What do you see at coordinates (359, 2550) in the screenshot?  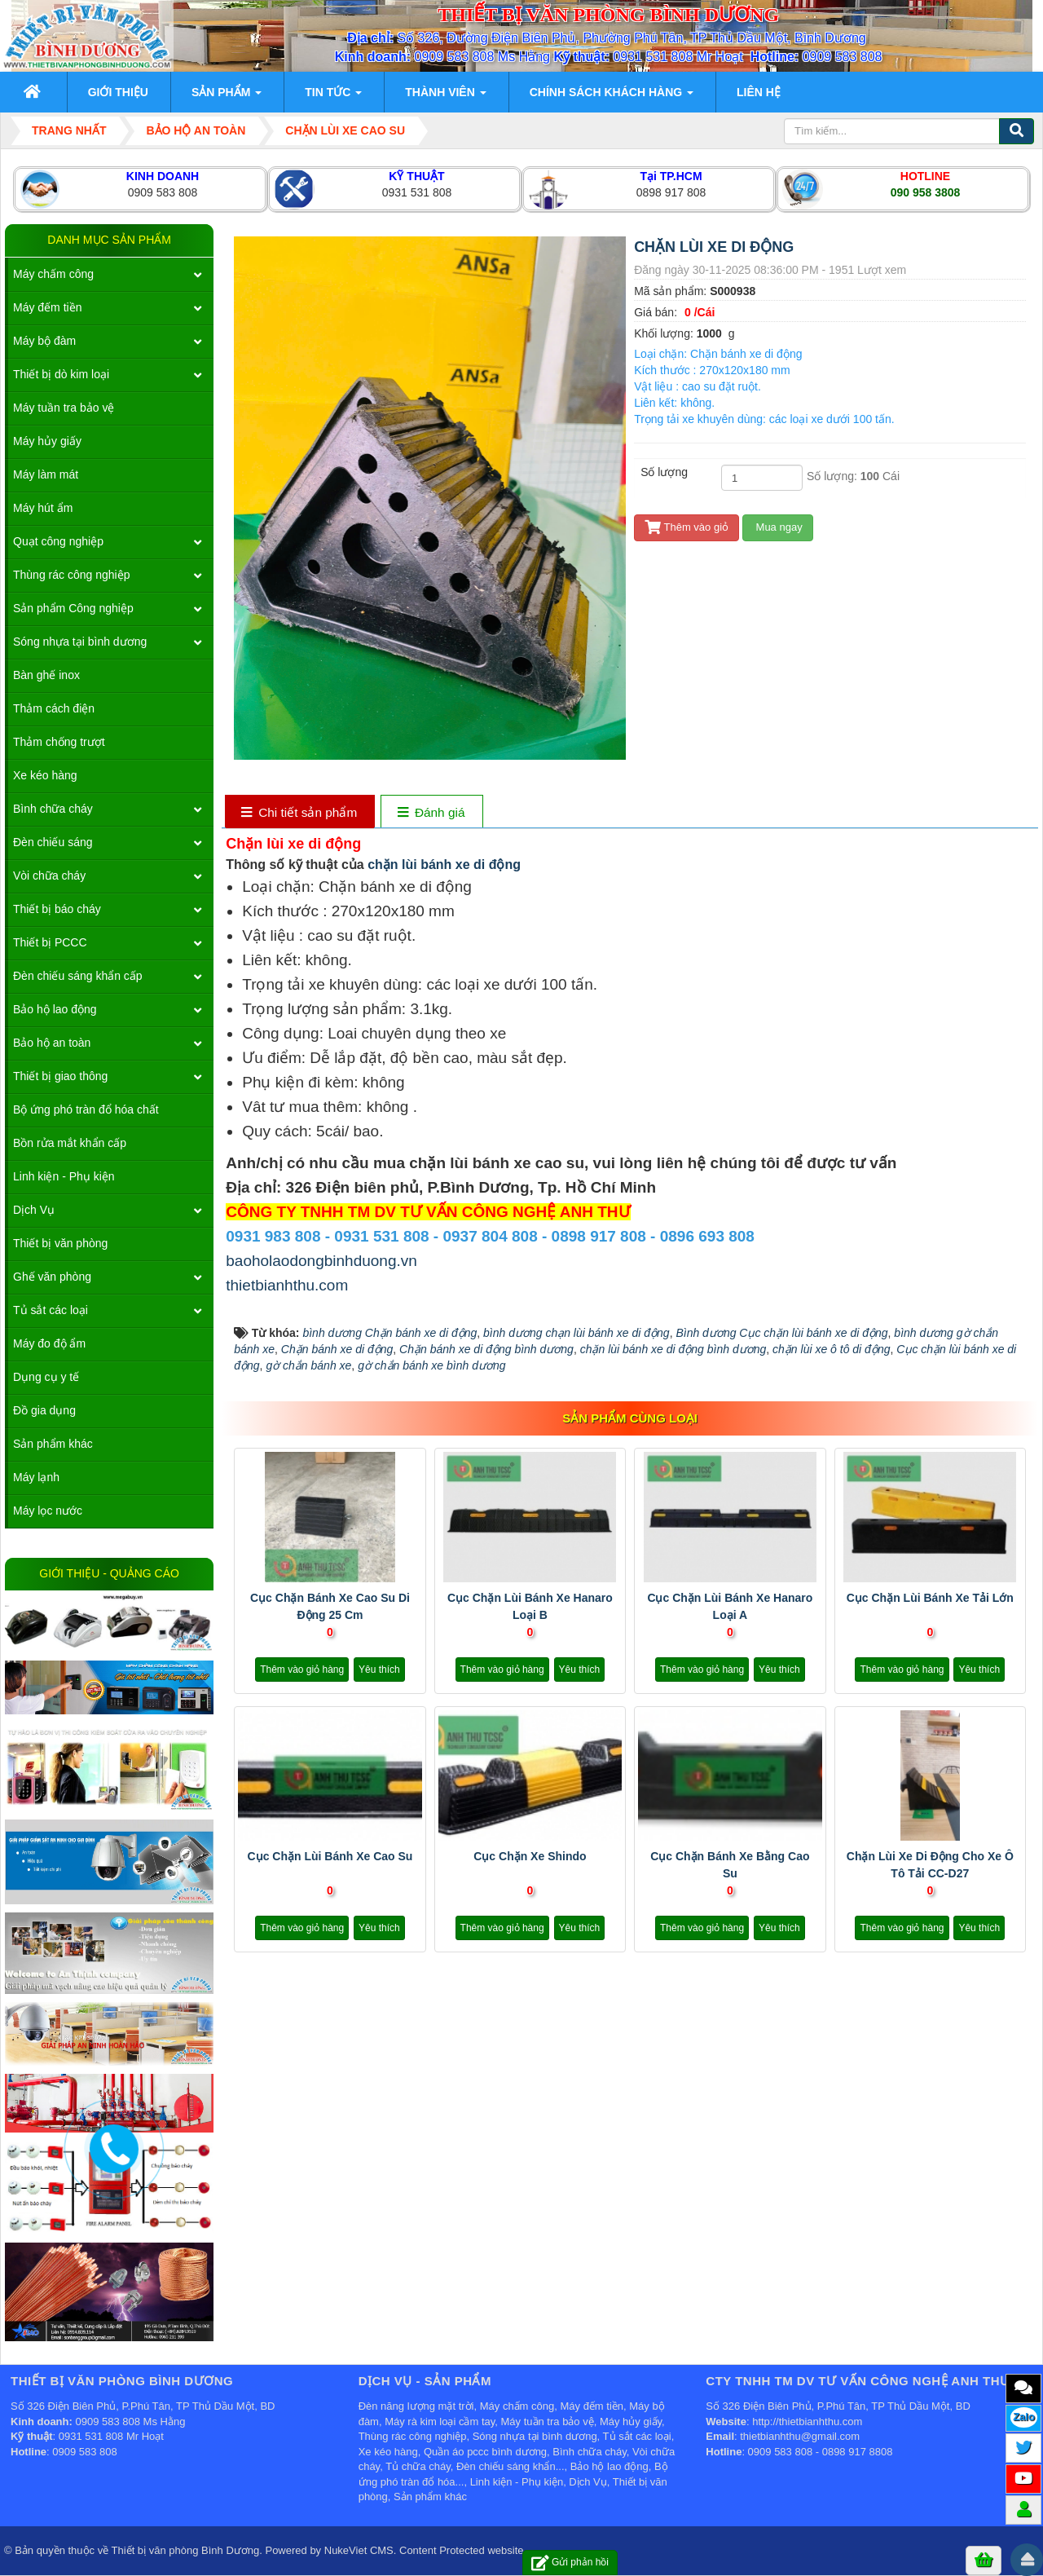 I see `NukeViet CMS` at bounding box center [359, 2550].